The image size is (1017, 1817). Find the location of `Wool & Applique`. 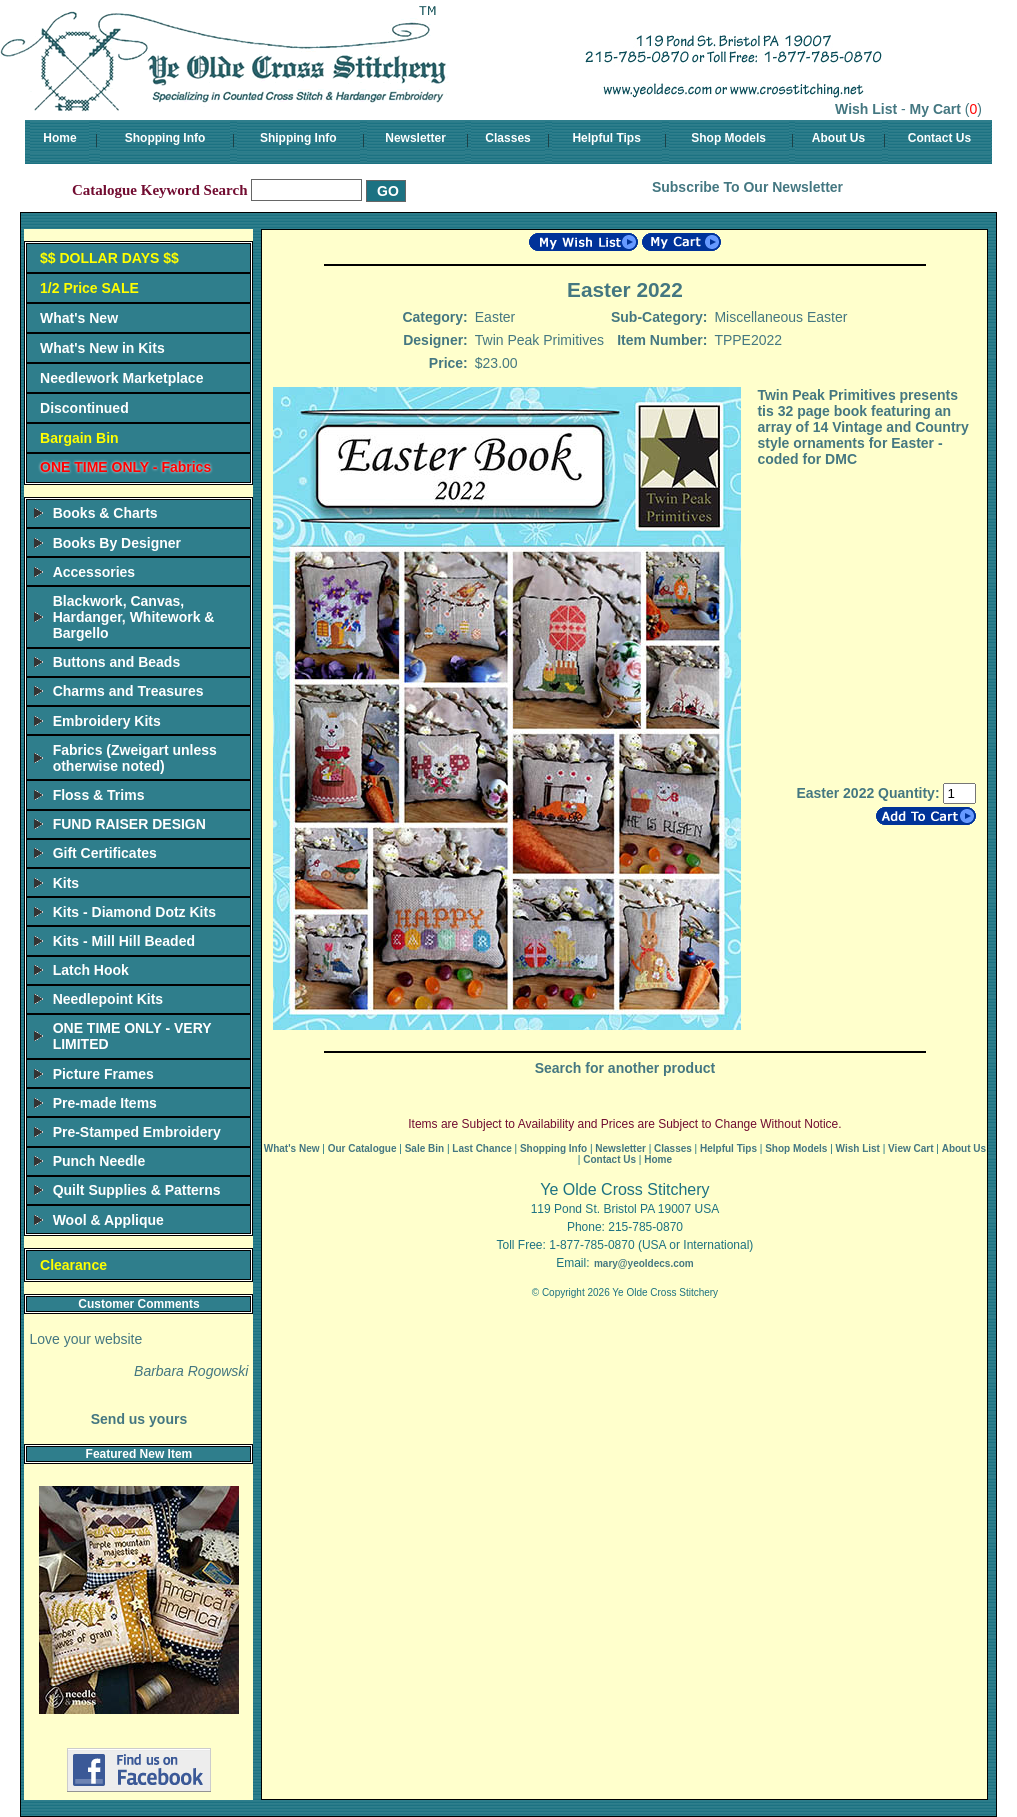

Wool & Applique is located at coordinates (108, 1220).